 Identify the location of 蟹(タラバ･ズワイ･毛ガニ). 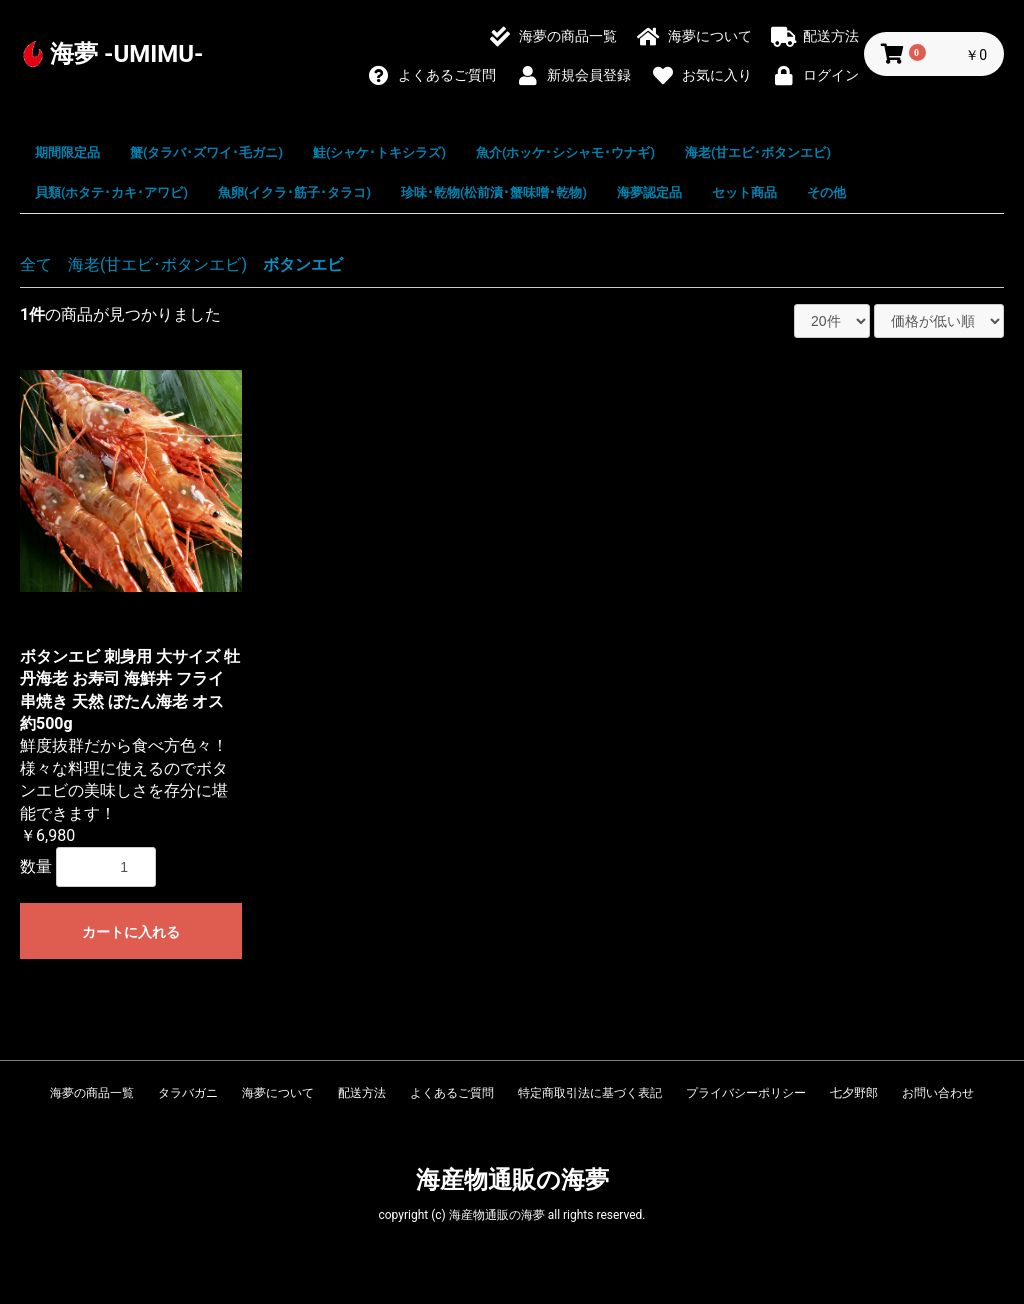
(206, 152).